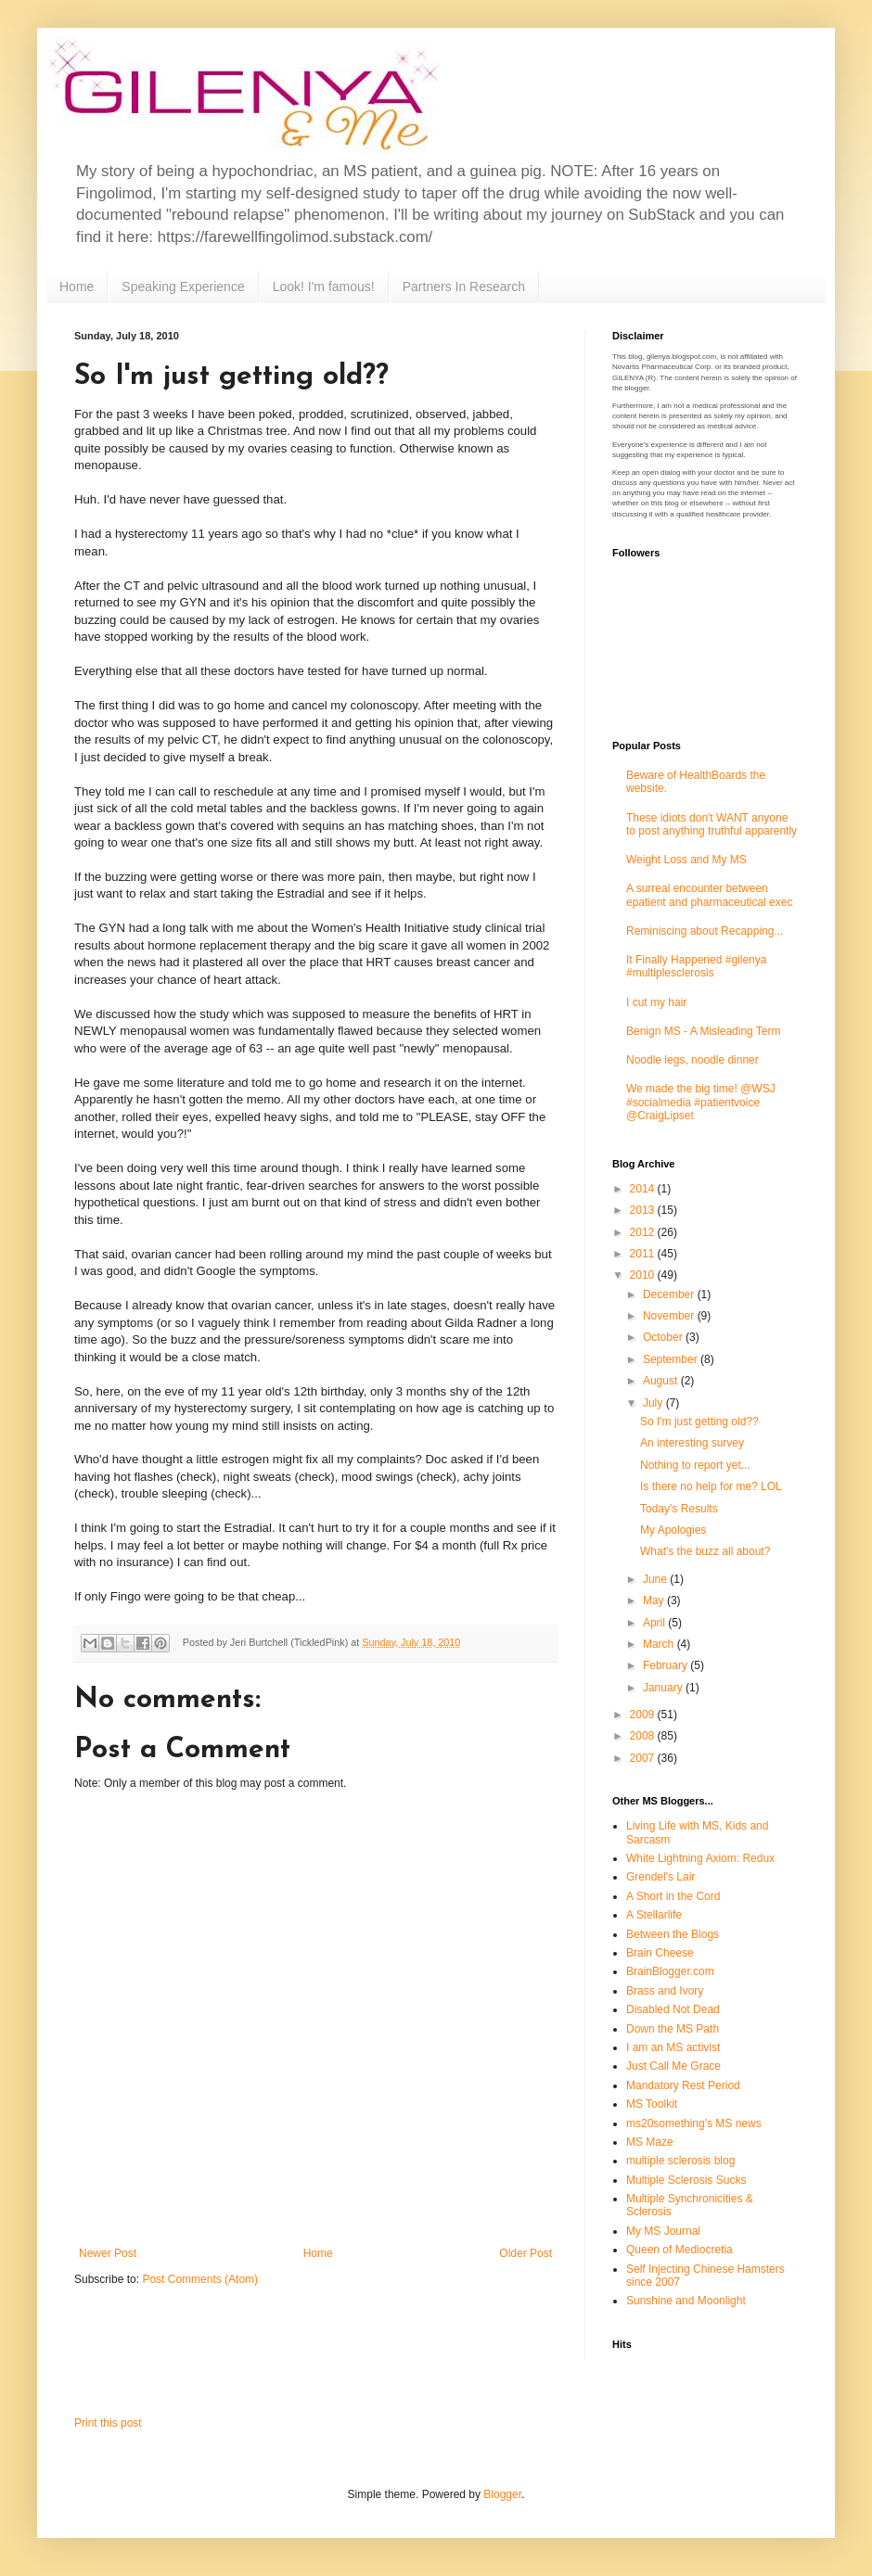 This screenshot has width=872, height=2576. I want to click on Brass and Ivory, so click(664, 1990).